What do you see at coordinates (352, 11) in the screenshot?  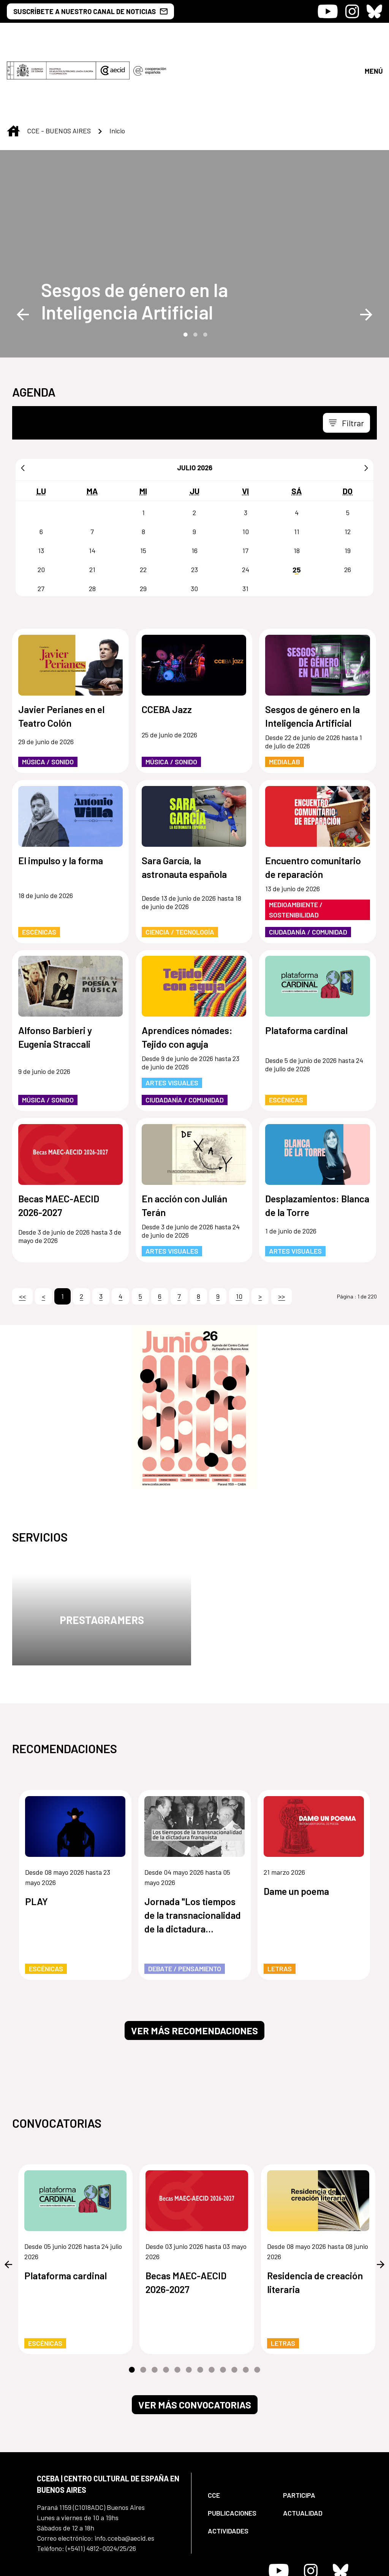 I see `[Icono de Instagram]` at bounding box center [352, 11].